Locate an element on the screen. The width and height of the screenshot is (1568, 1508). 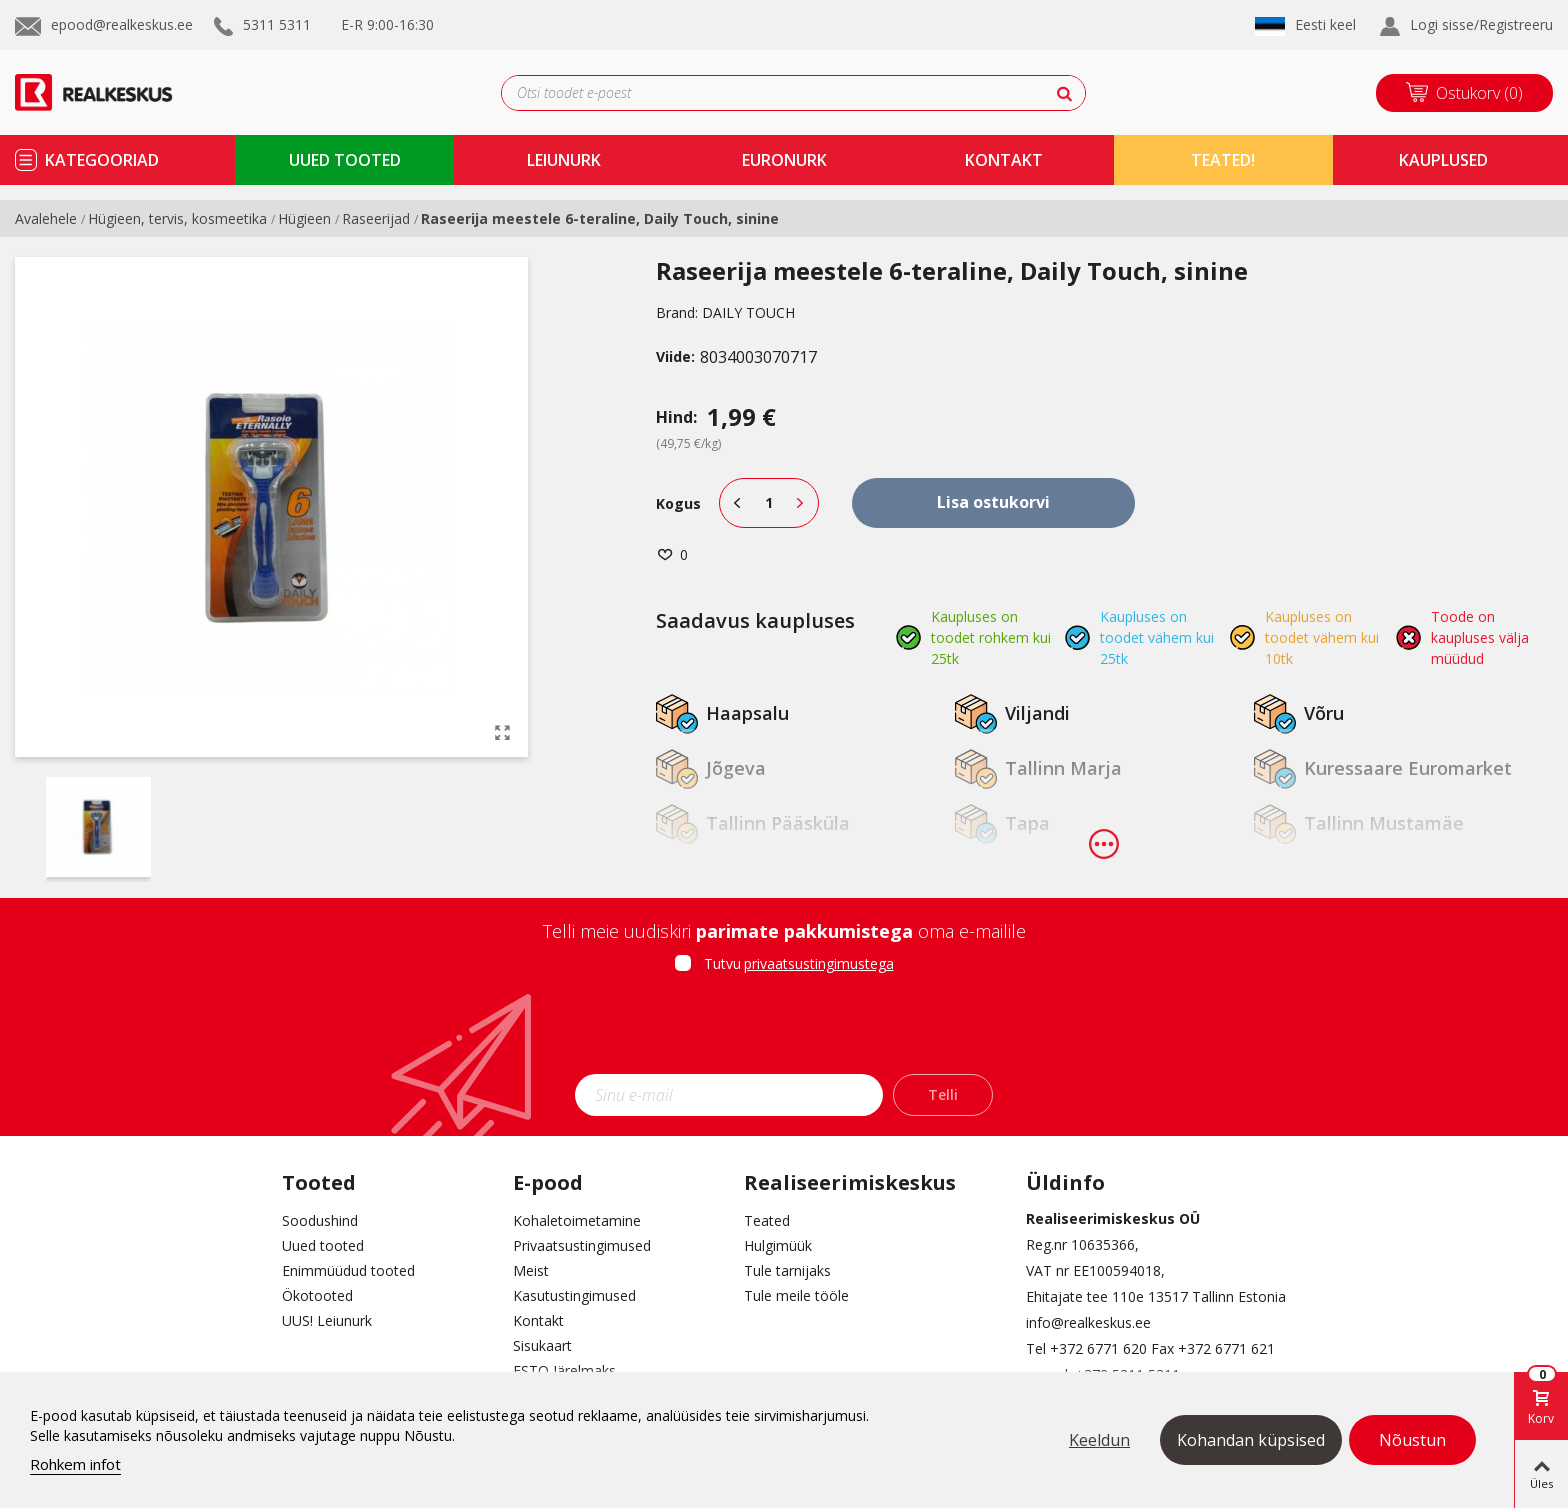
privaatsustingimustega is located at coordinates (819, 963).